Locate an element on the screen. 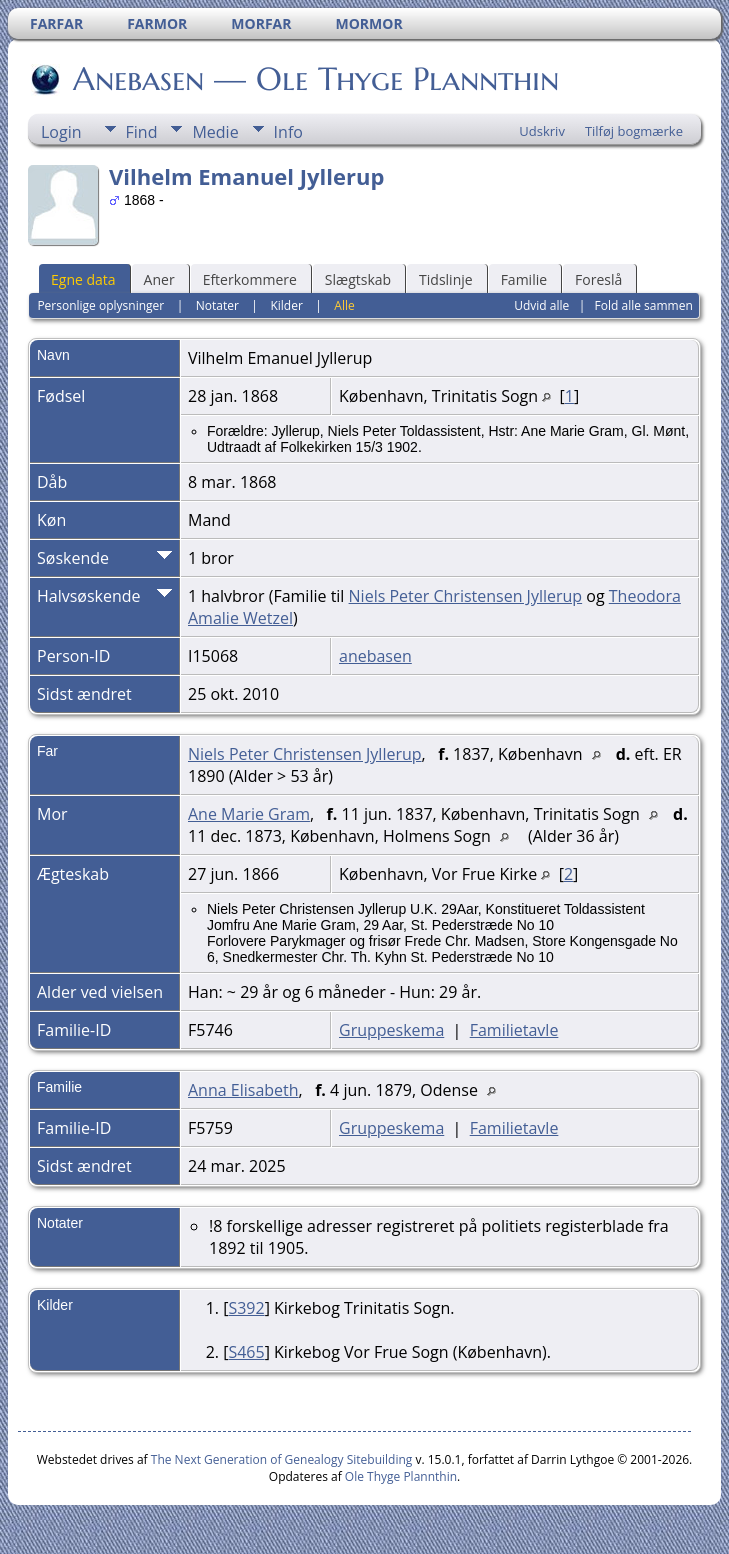  Kilder is located at coordinates (286, 305).